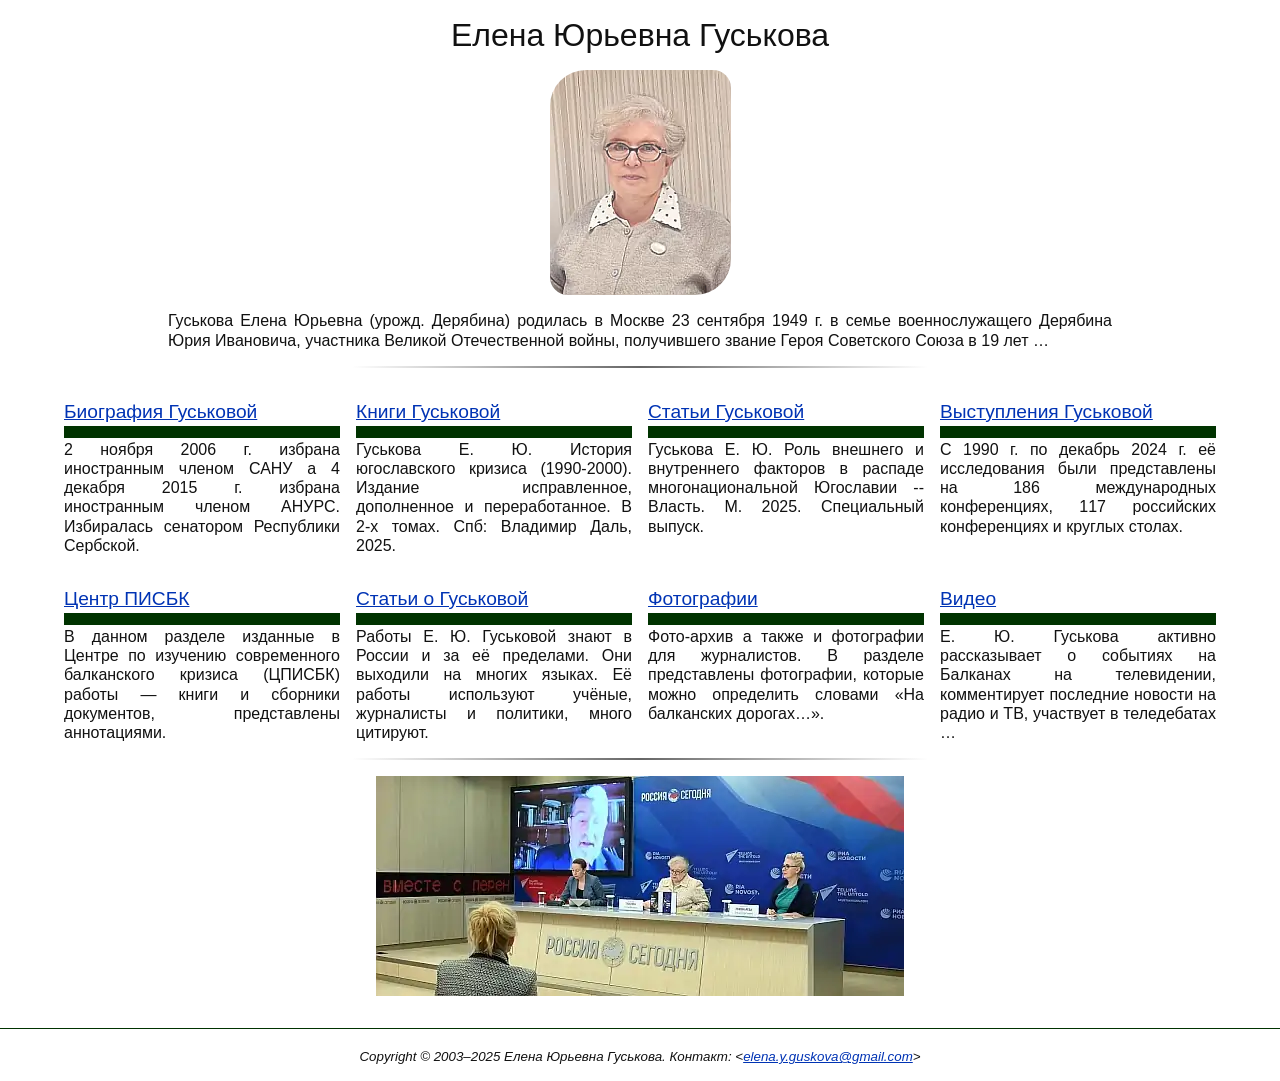  I want to click on [Е. Ю. Гуськова: фото портрет], so click(640, 181).